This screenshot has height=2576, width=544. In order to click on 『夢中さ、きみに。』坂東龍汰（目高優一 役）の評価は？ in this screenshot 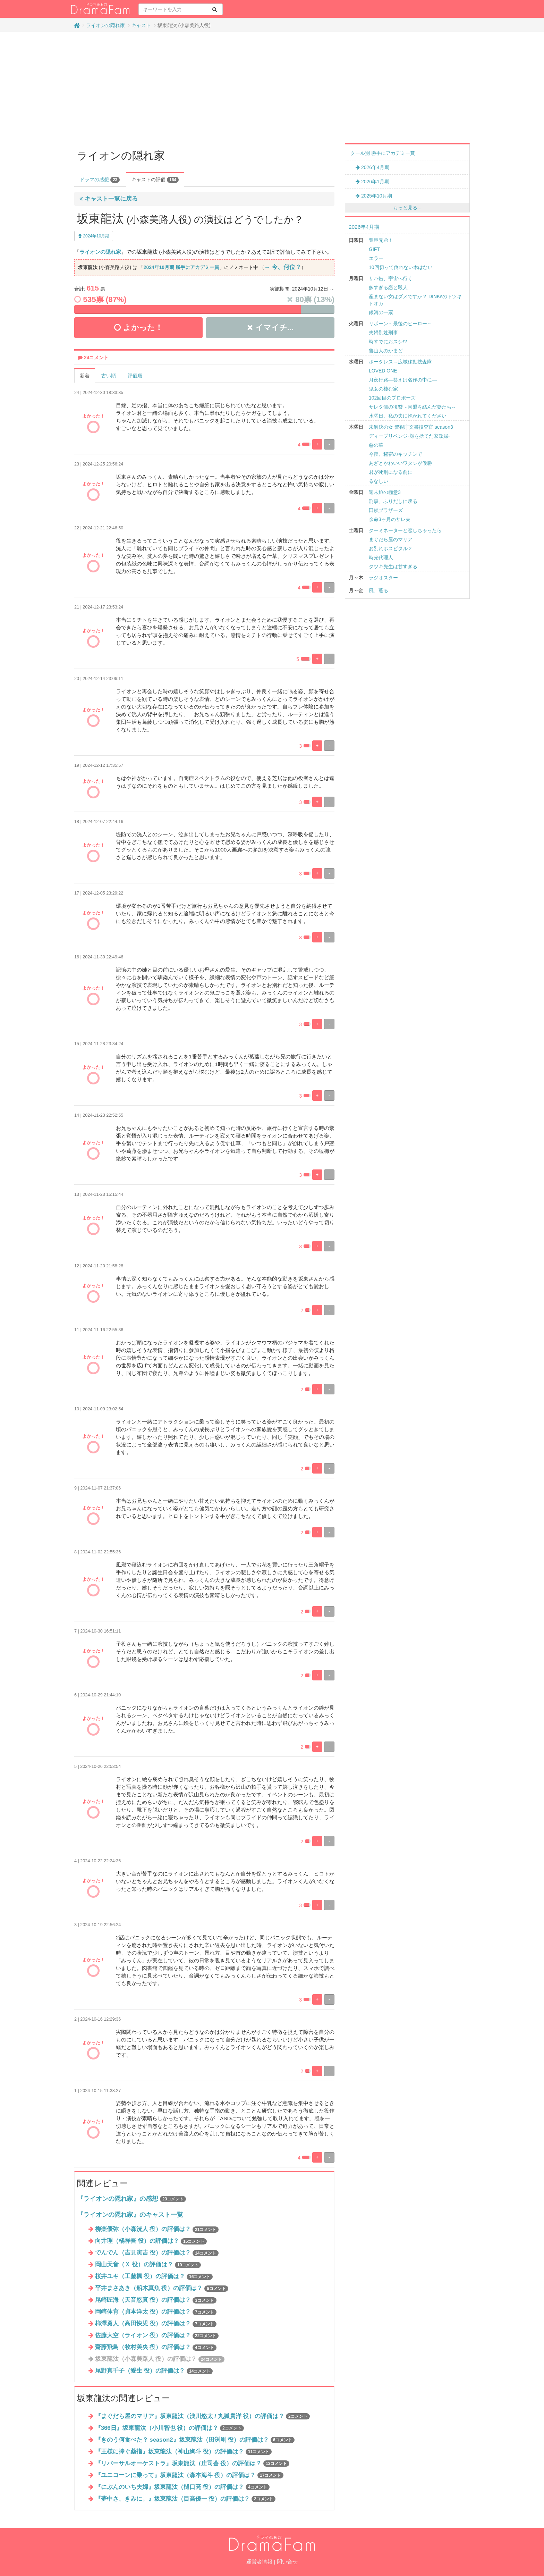, I will do `click(185, 2498)`.